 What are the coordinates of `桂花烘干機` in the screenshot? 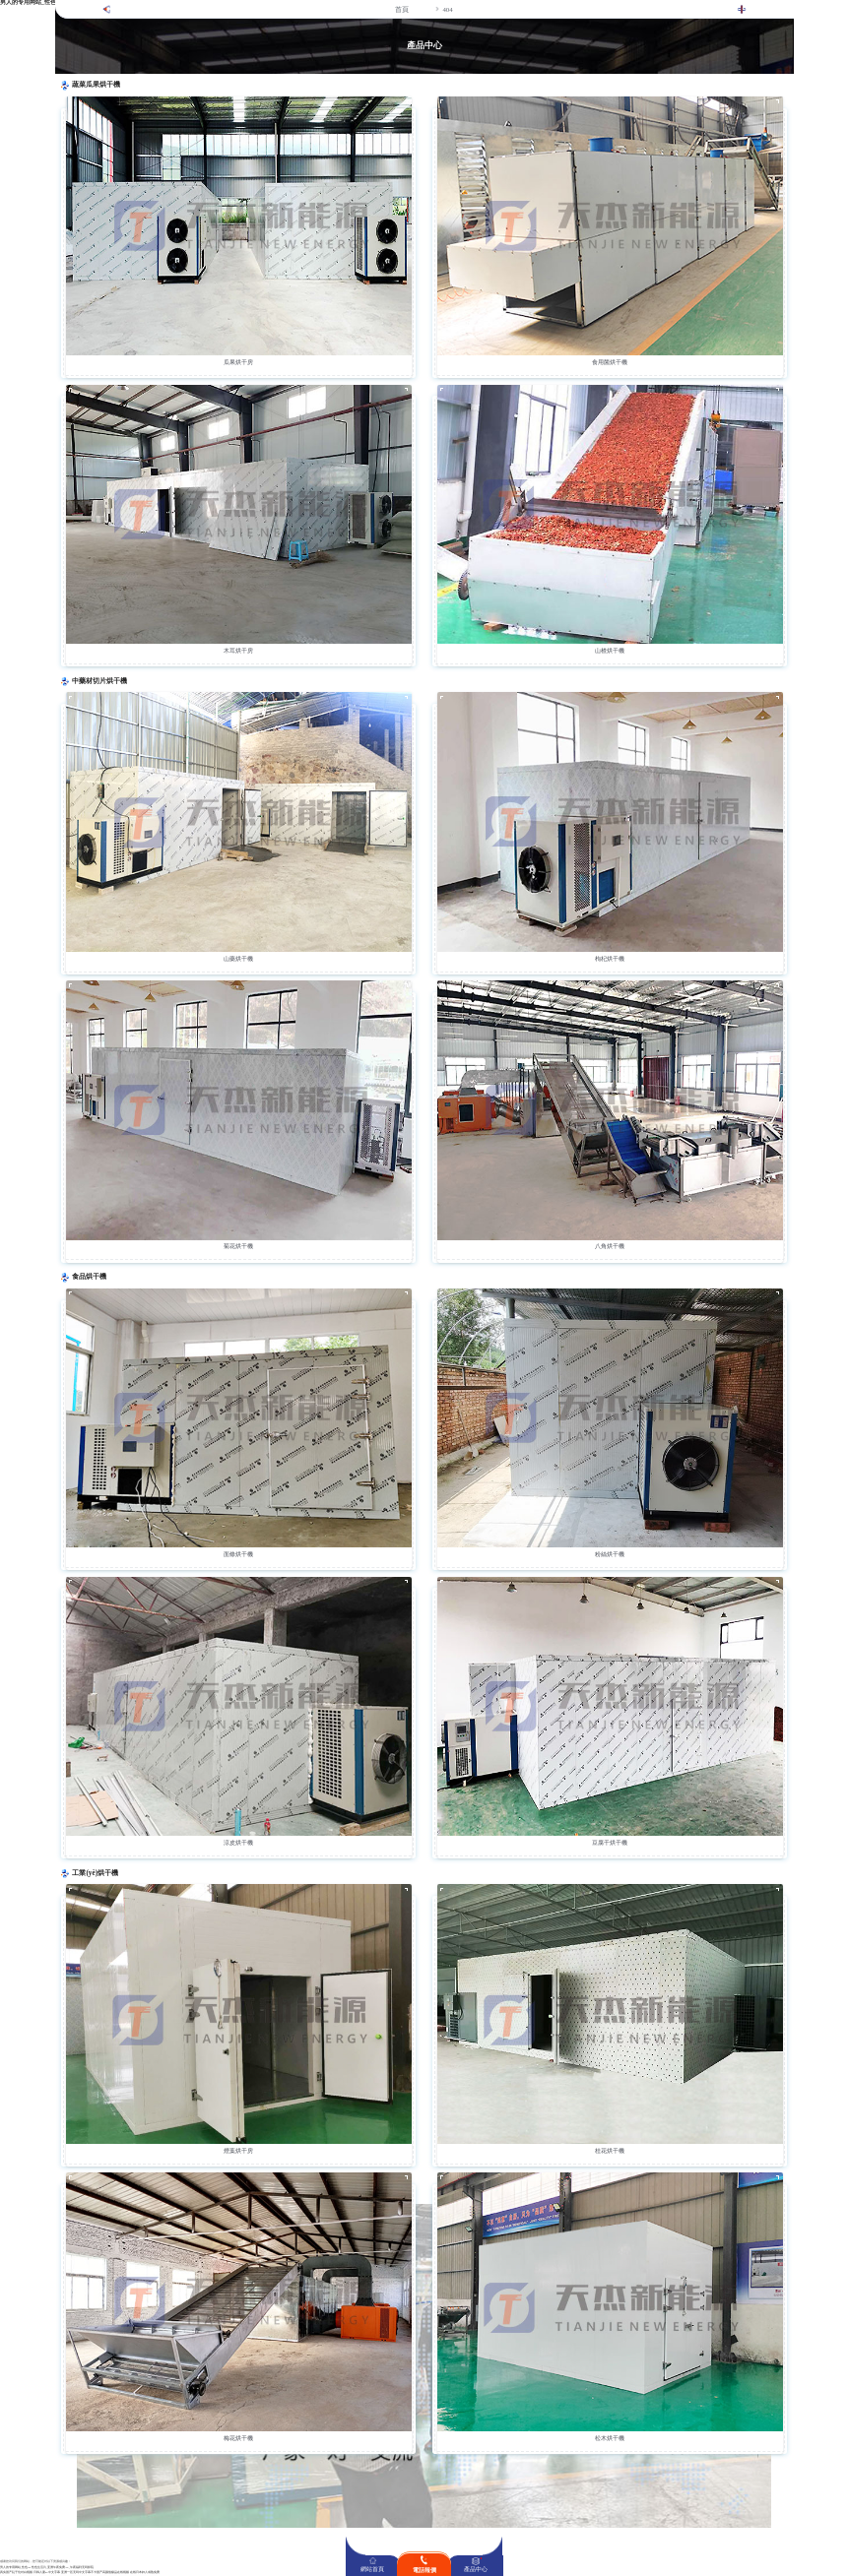 It's located at (609, 2151).